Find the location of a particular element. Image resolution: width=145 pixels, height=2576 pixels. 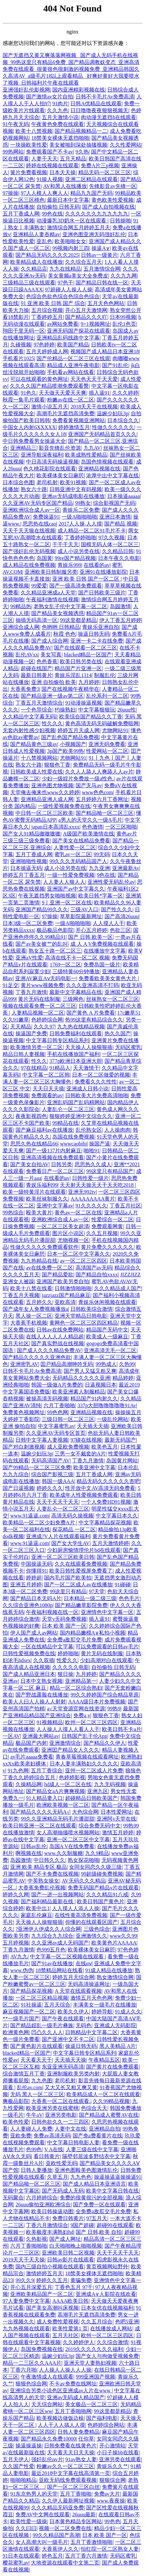

大香蕉一区二区在线观看. is located at coordinates (60, 2101).